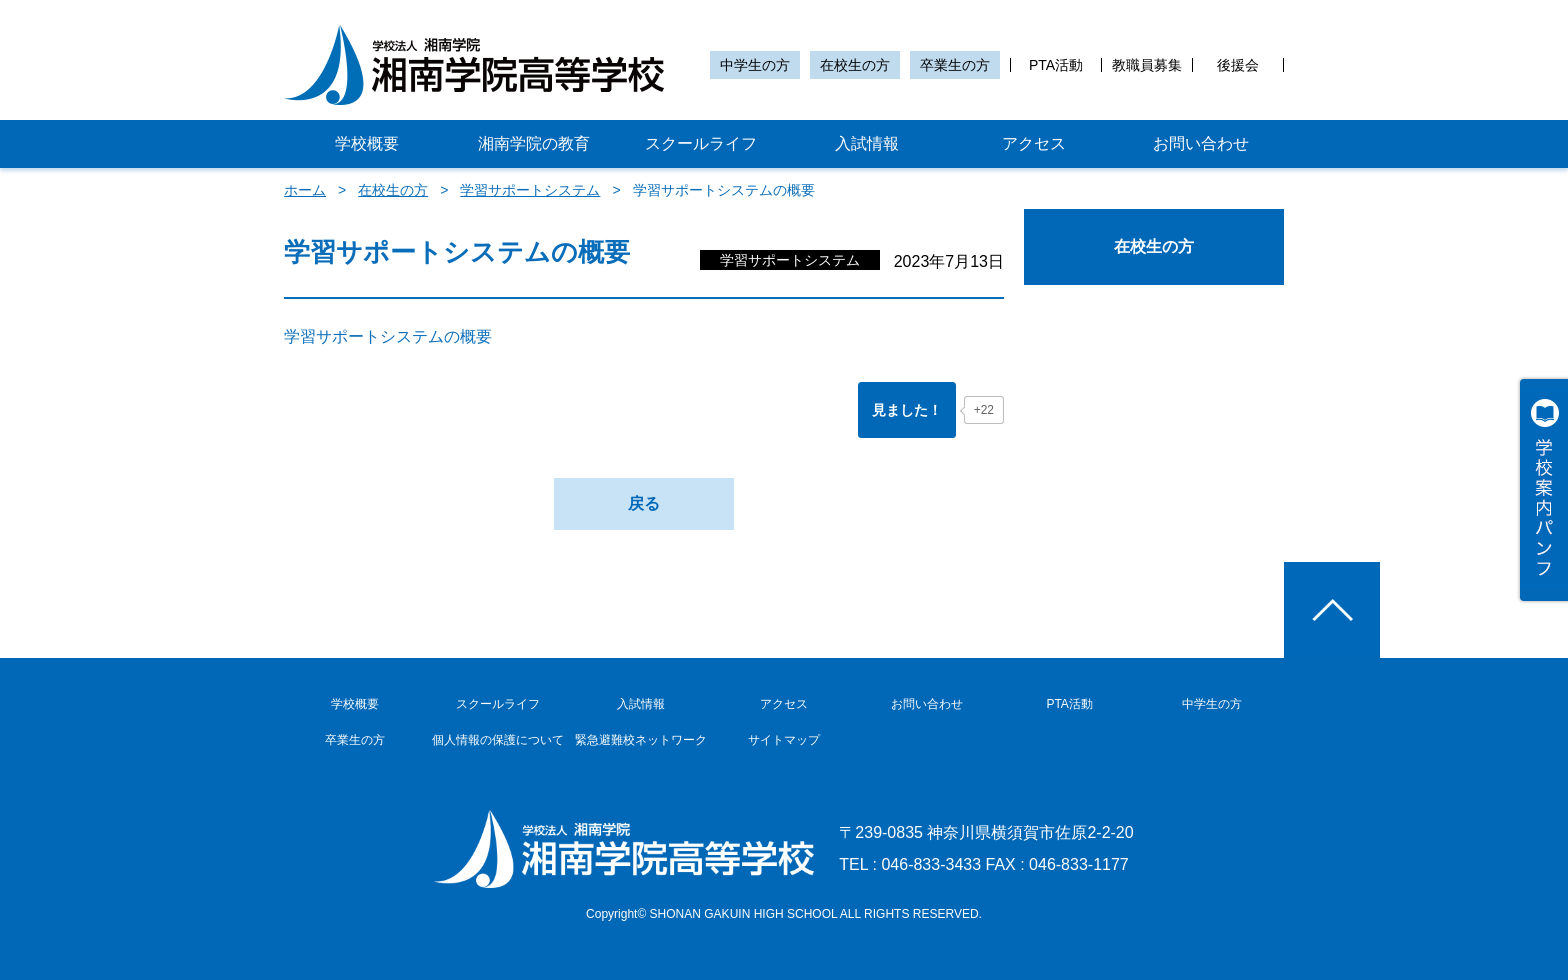  Describe the element at coordinates (867, 143) in the screenshot. I see `入試情報` at that location.